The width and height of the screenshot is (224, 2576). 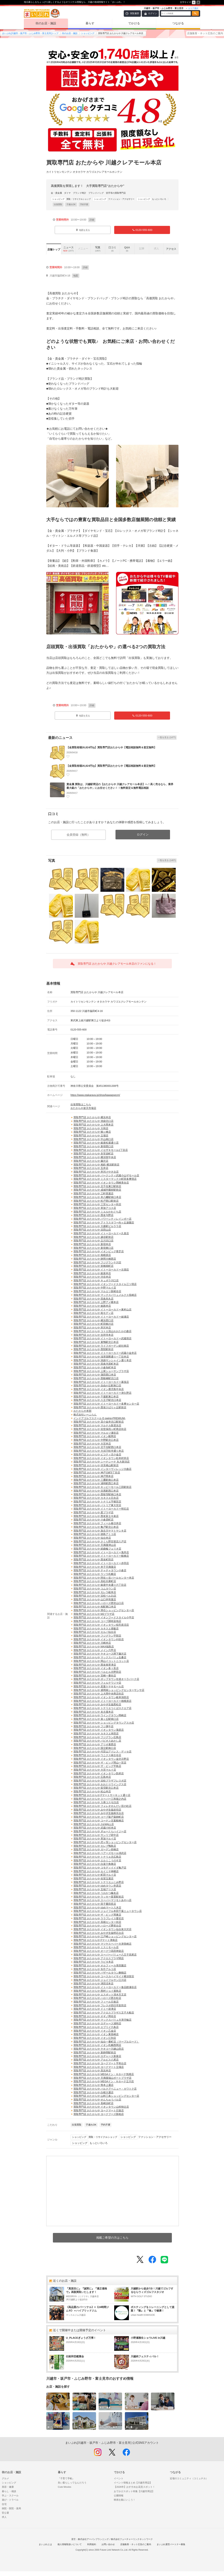 I want to click on 買取専門店 おたからや 西友南草津店, so click(x=94, y=1664).